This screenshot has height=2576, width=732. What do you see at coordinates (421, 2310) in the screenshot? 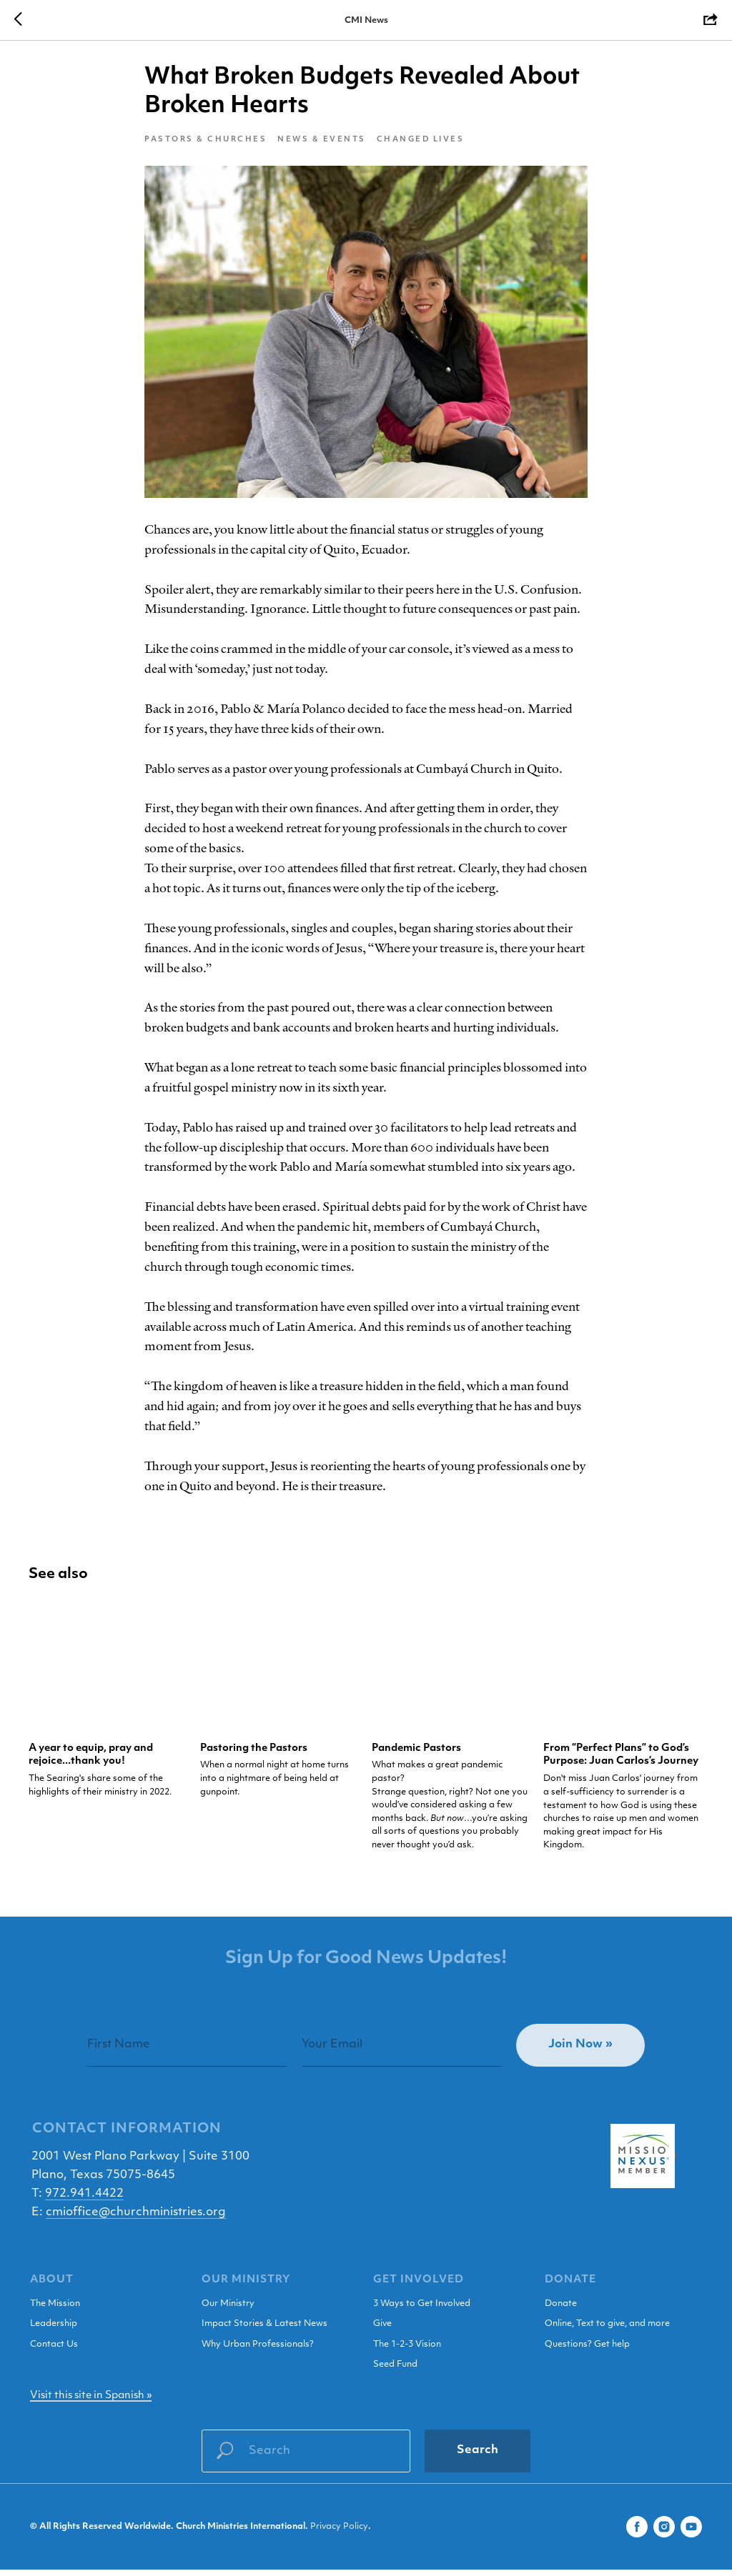
I see `3 Ways to Get Involved` at bounding box center [421, 2310].